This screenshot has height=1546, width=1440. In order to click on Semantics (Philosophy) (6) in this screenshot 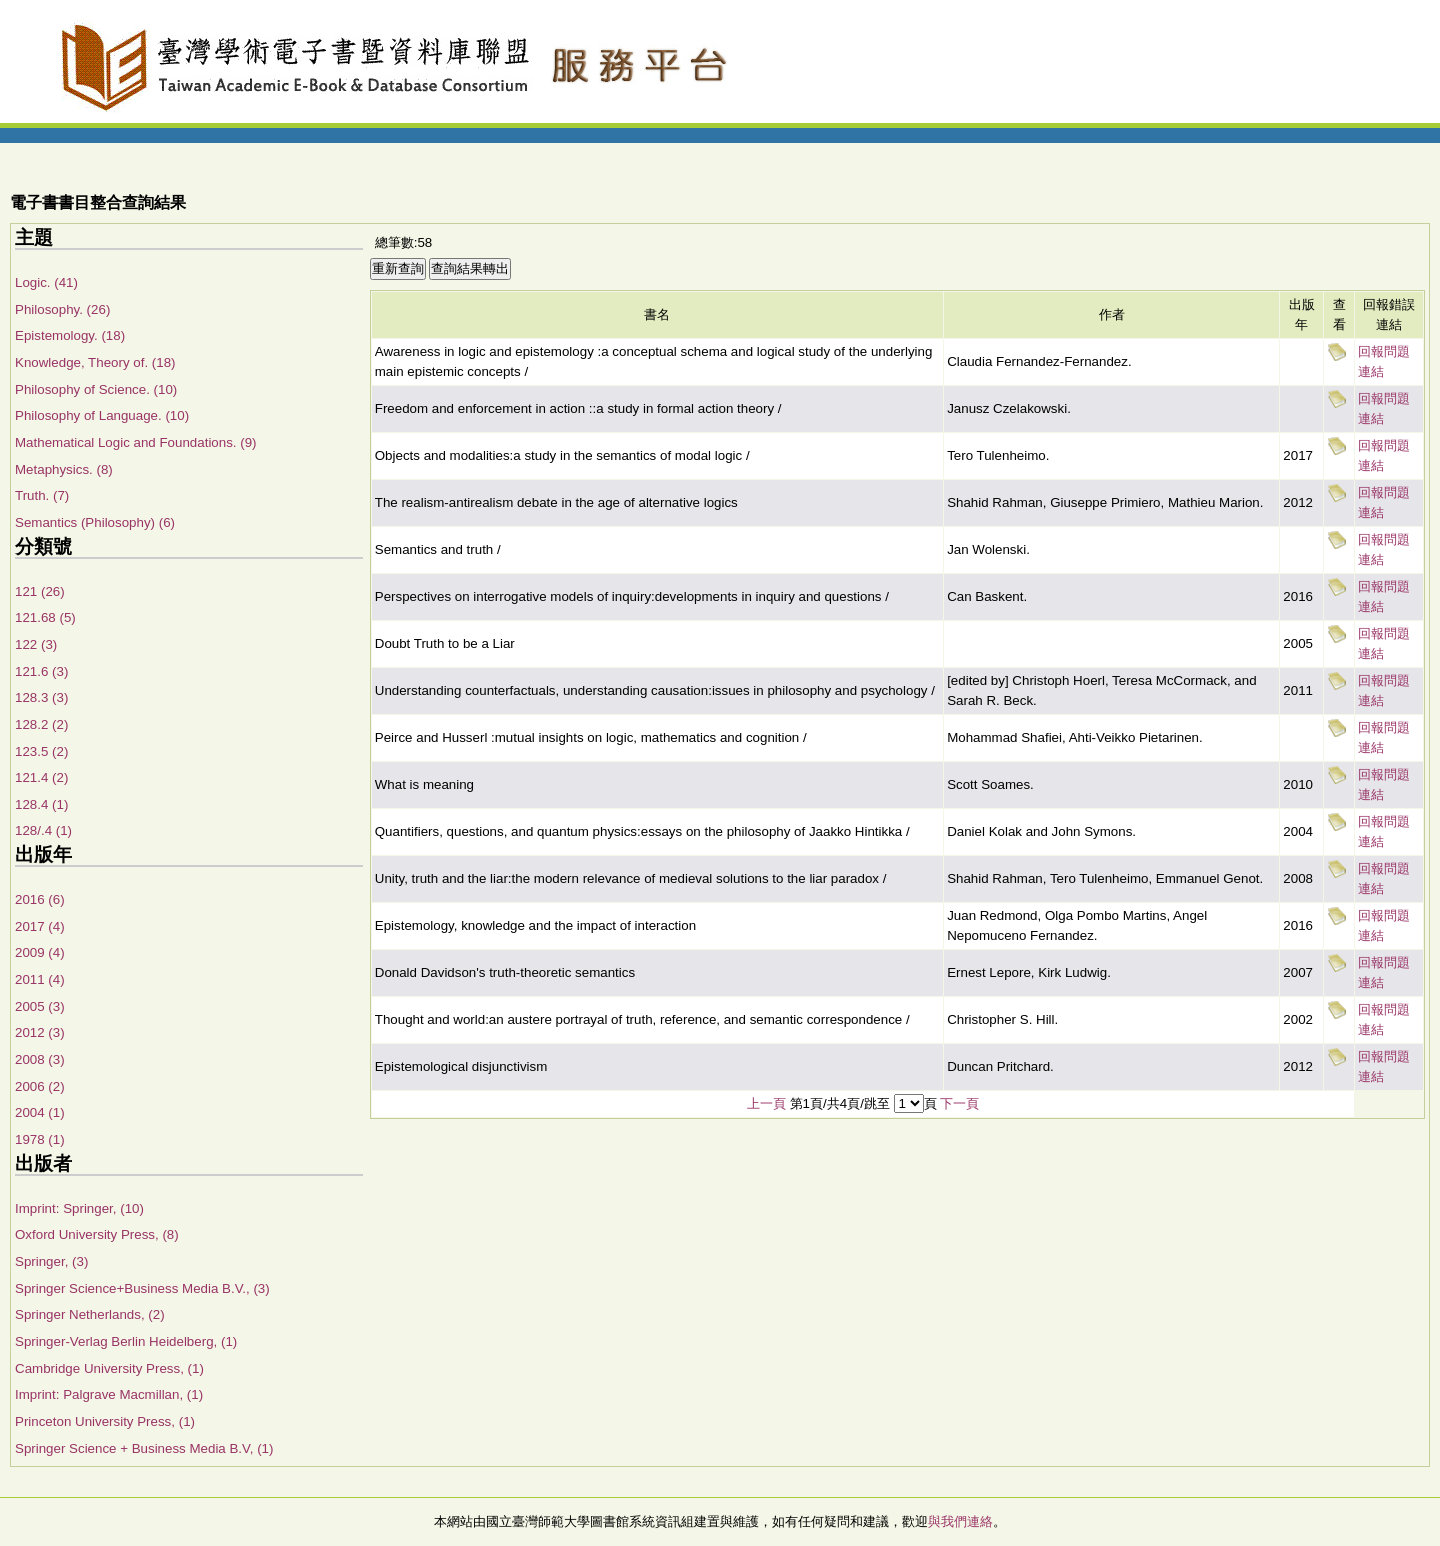, I will do `click(95, 522)`.